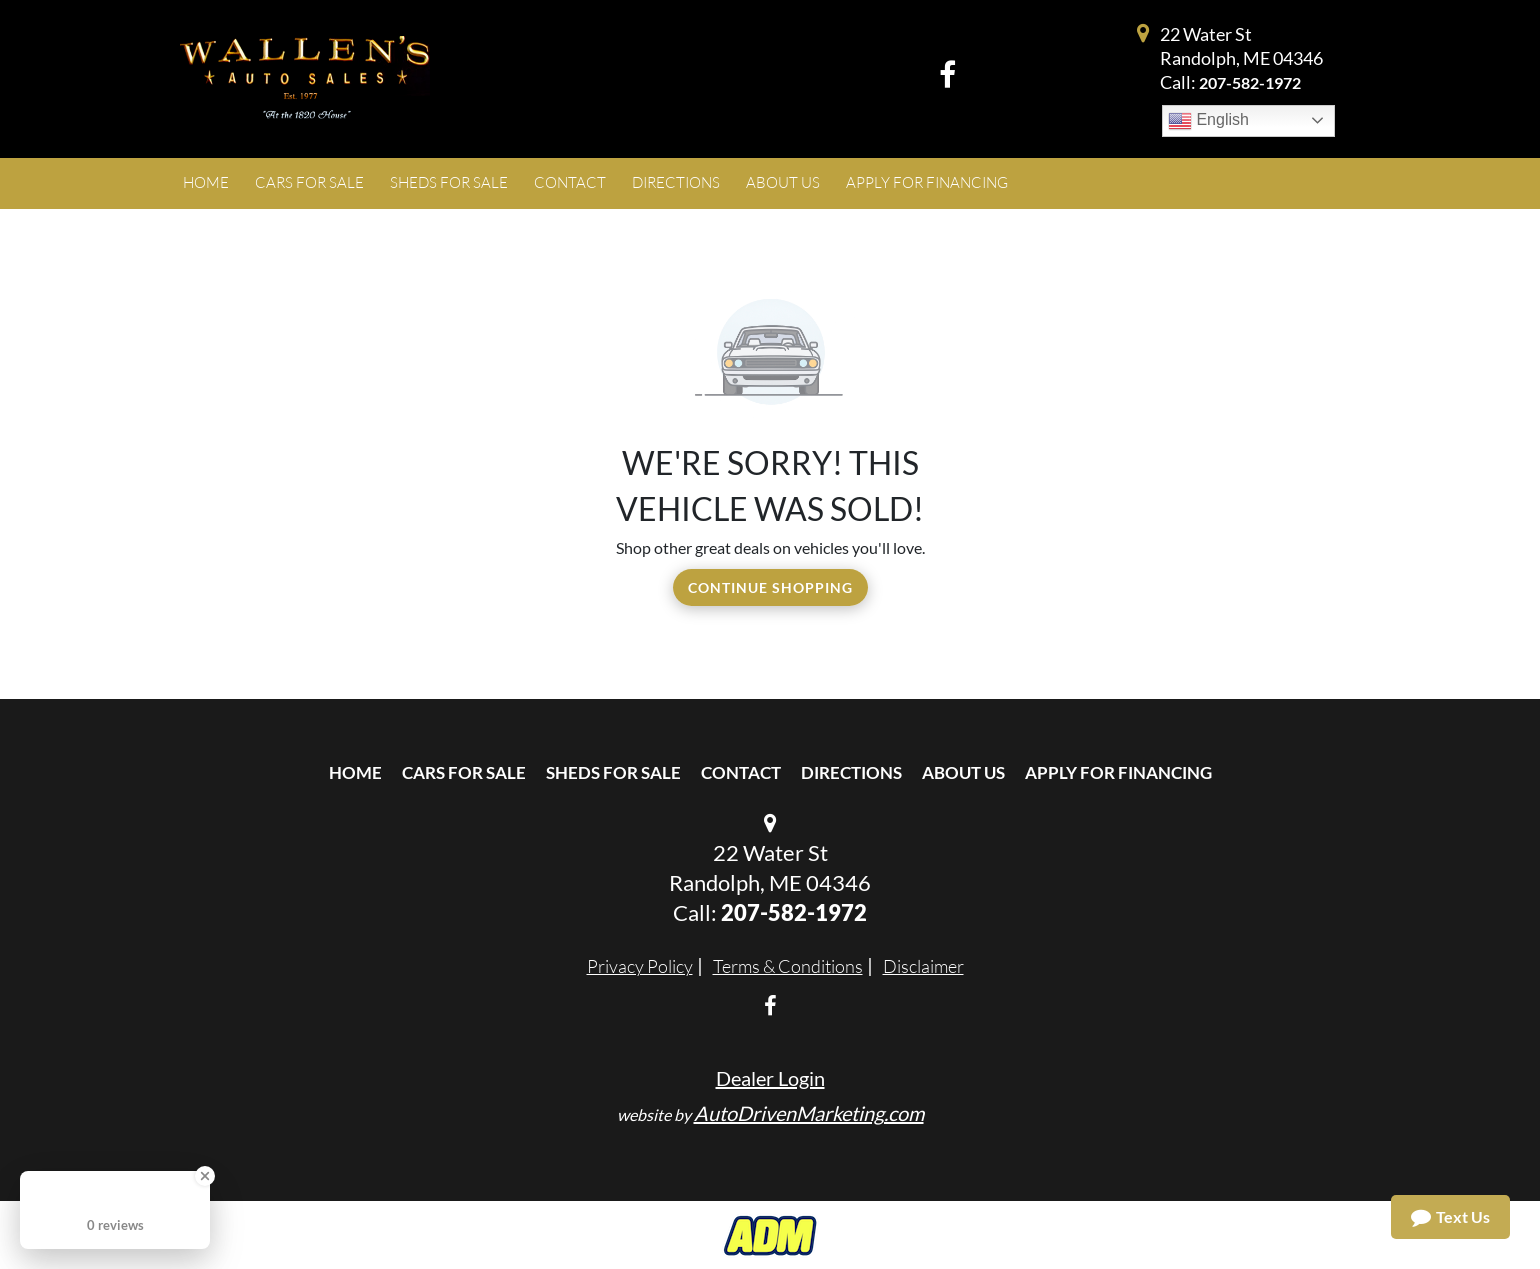  What do you see at coordinates (963, 772) in the screenshot?
I see `About Us` at bounding box center [963, 772].